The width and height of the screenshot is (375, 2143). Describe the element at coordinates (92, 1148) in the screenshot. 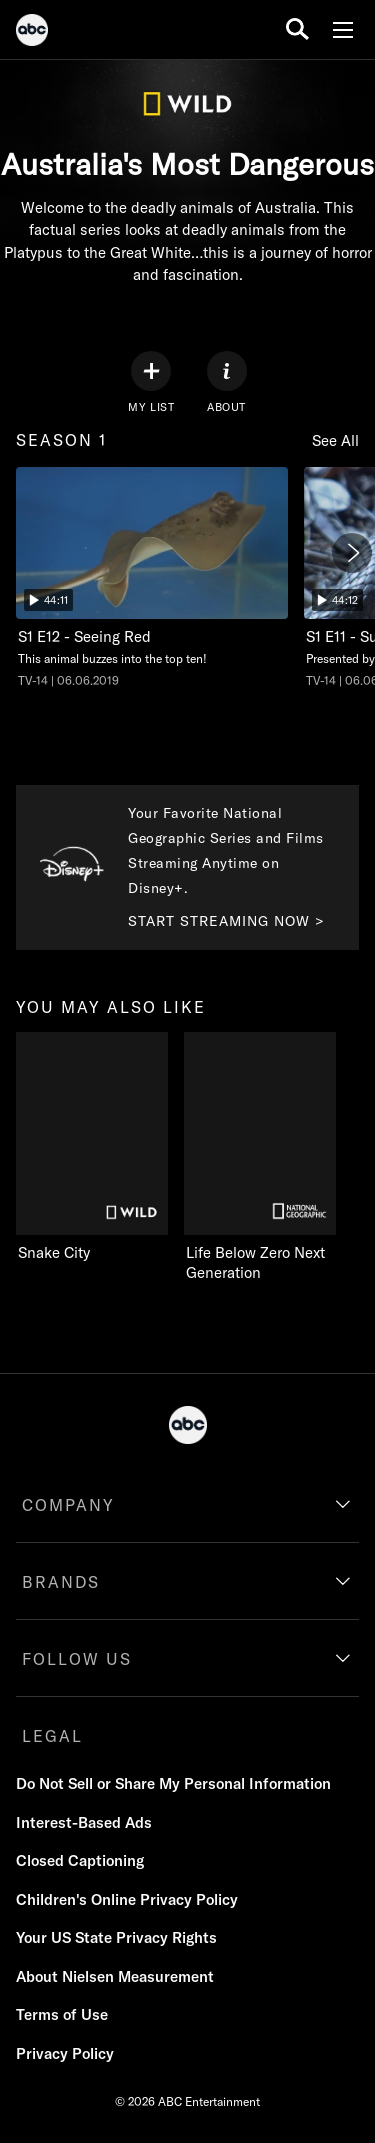

I see `[you may also like Snake City on Nat Geo Wild]` at that location.